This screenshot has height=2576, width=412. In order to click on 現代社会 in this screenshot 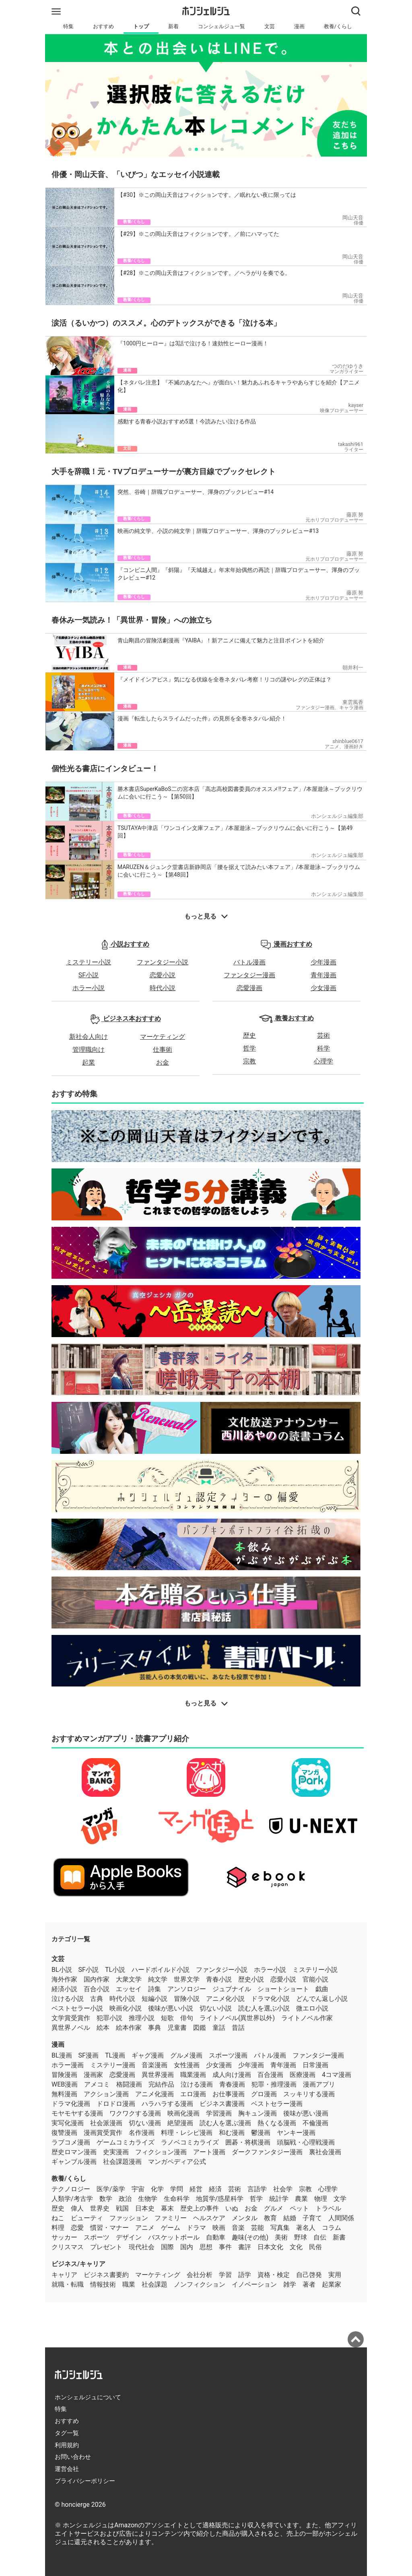, I will do `click(141, 2247)`.